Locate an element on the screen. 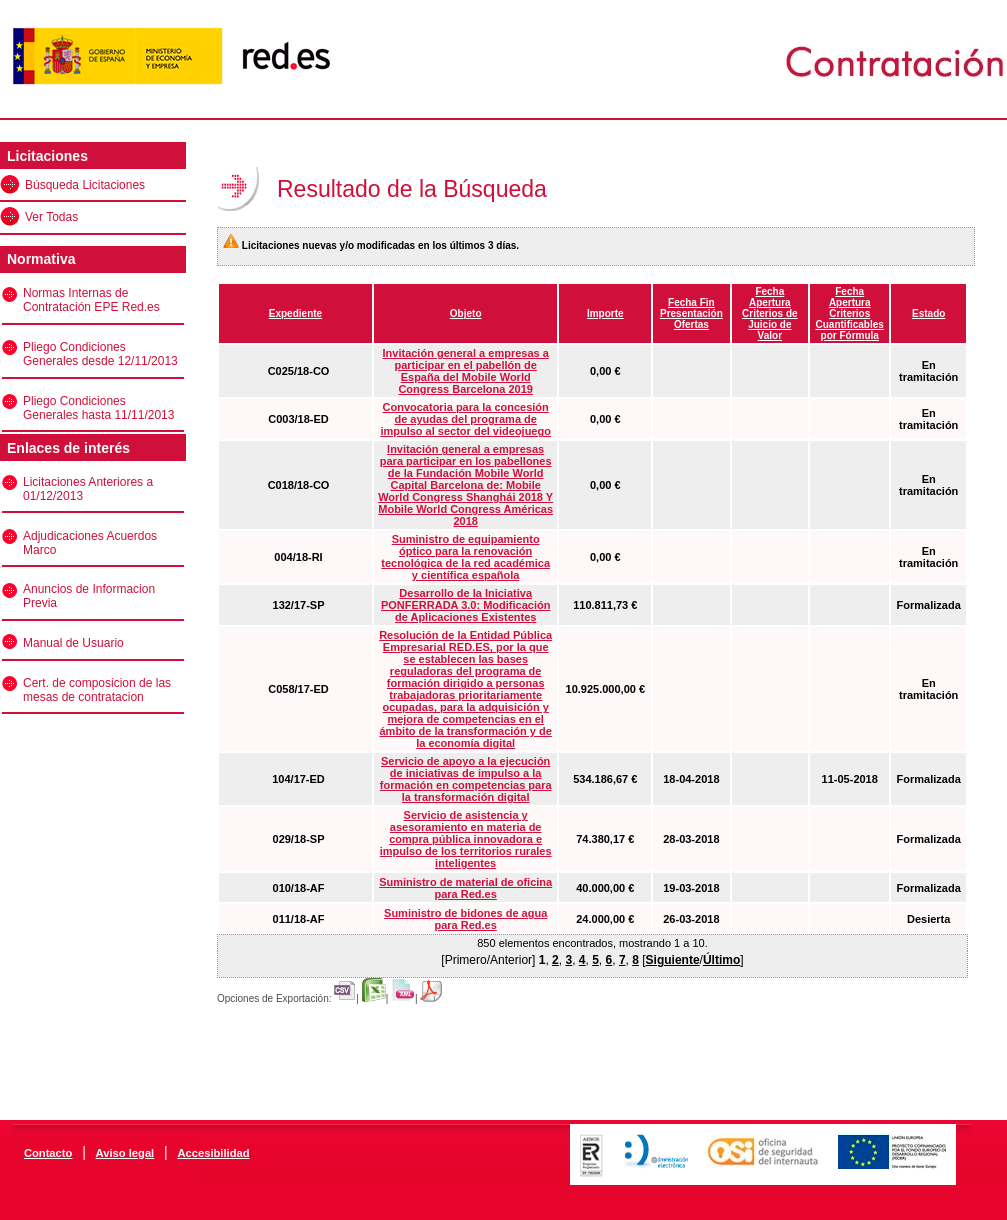 This screenshot has height=1220, width=1007. Último is located at coordinates (721, 960).